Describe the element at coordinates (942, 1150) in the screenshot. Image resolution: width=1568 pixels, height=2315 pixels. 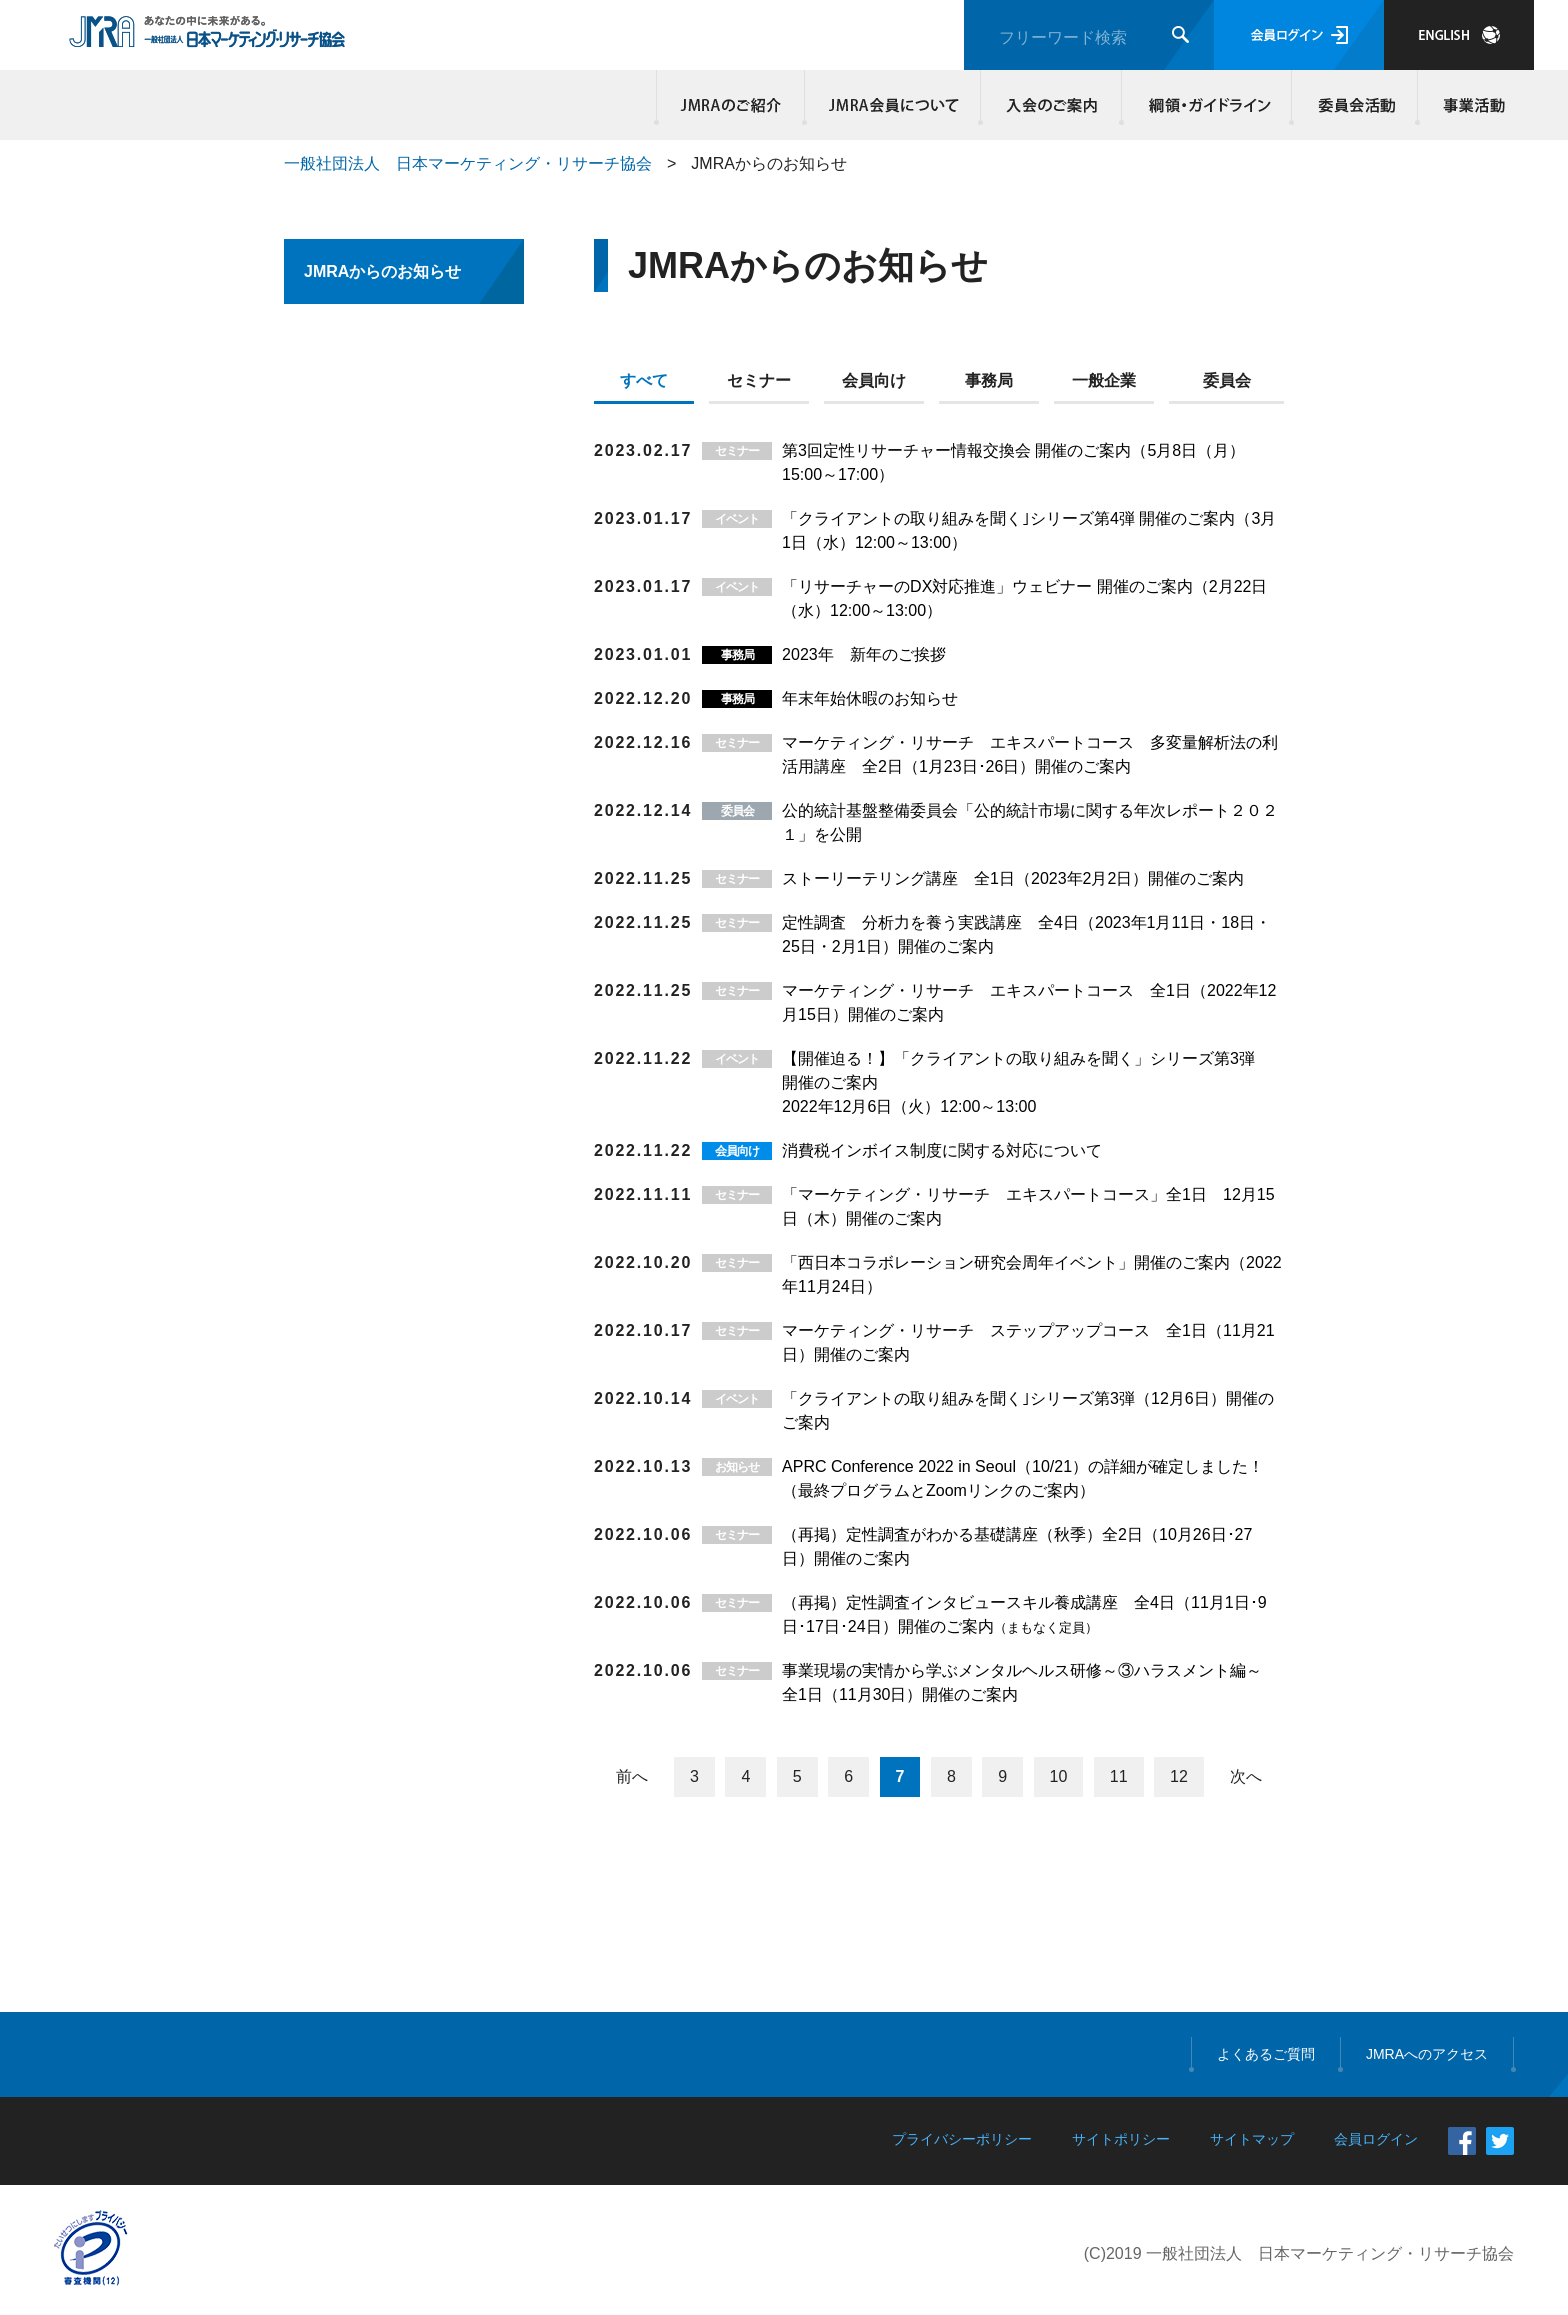
I see `消費税インボイス制度に関する対応について` at that location.